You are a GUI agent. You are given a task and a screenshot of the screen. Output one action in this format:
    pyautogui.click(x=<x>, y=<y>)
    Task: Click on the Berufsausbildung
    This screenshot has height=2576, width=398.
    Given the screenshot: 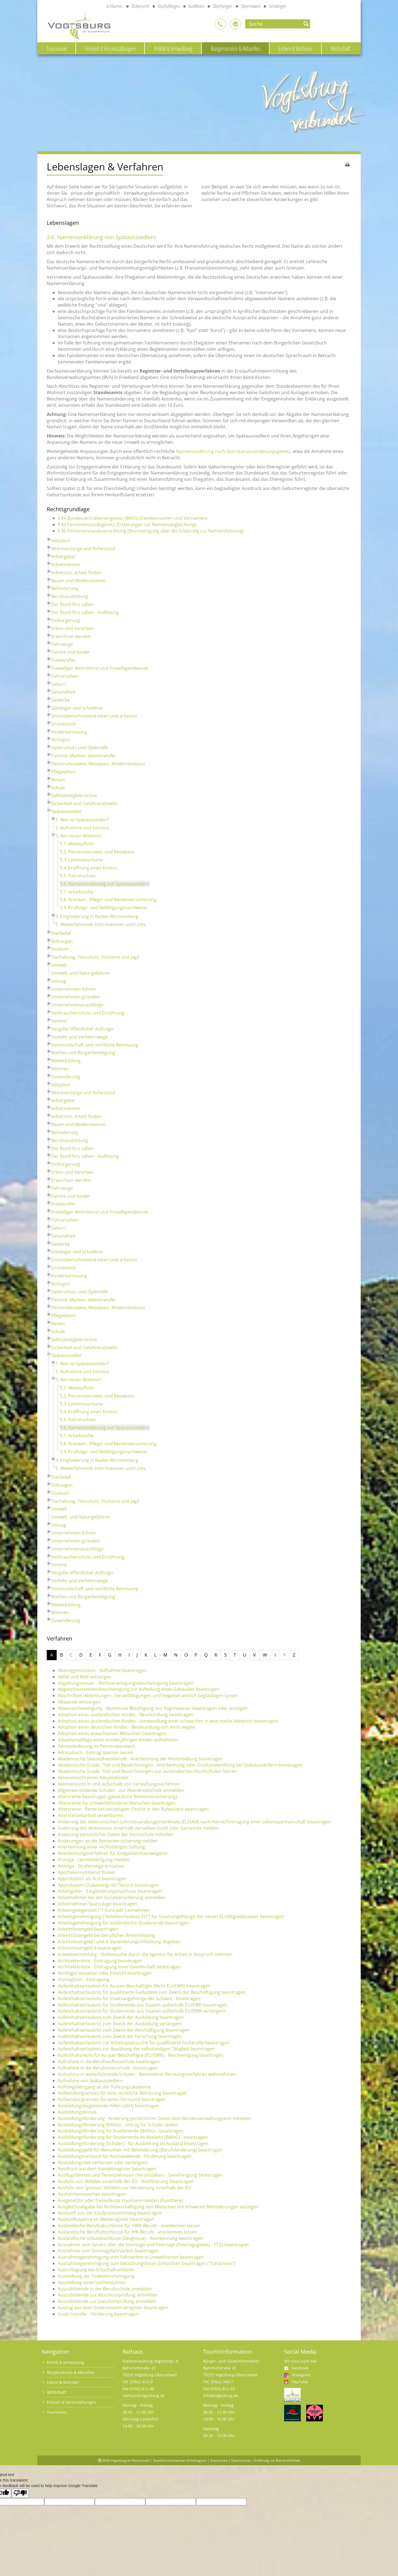 What is the action you would take?
    pyautogui.click(x=69, y=596)
    